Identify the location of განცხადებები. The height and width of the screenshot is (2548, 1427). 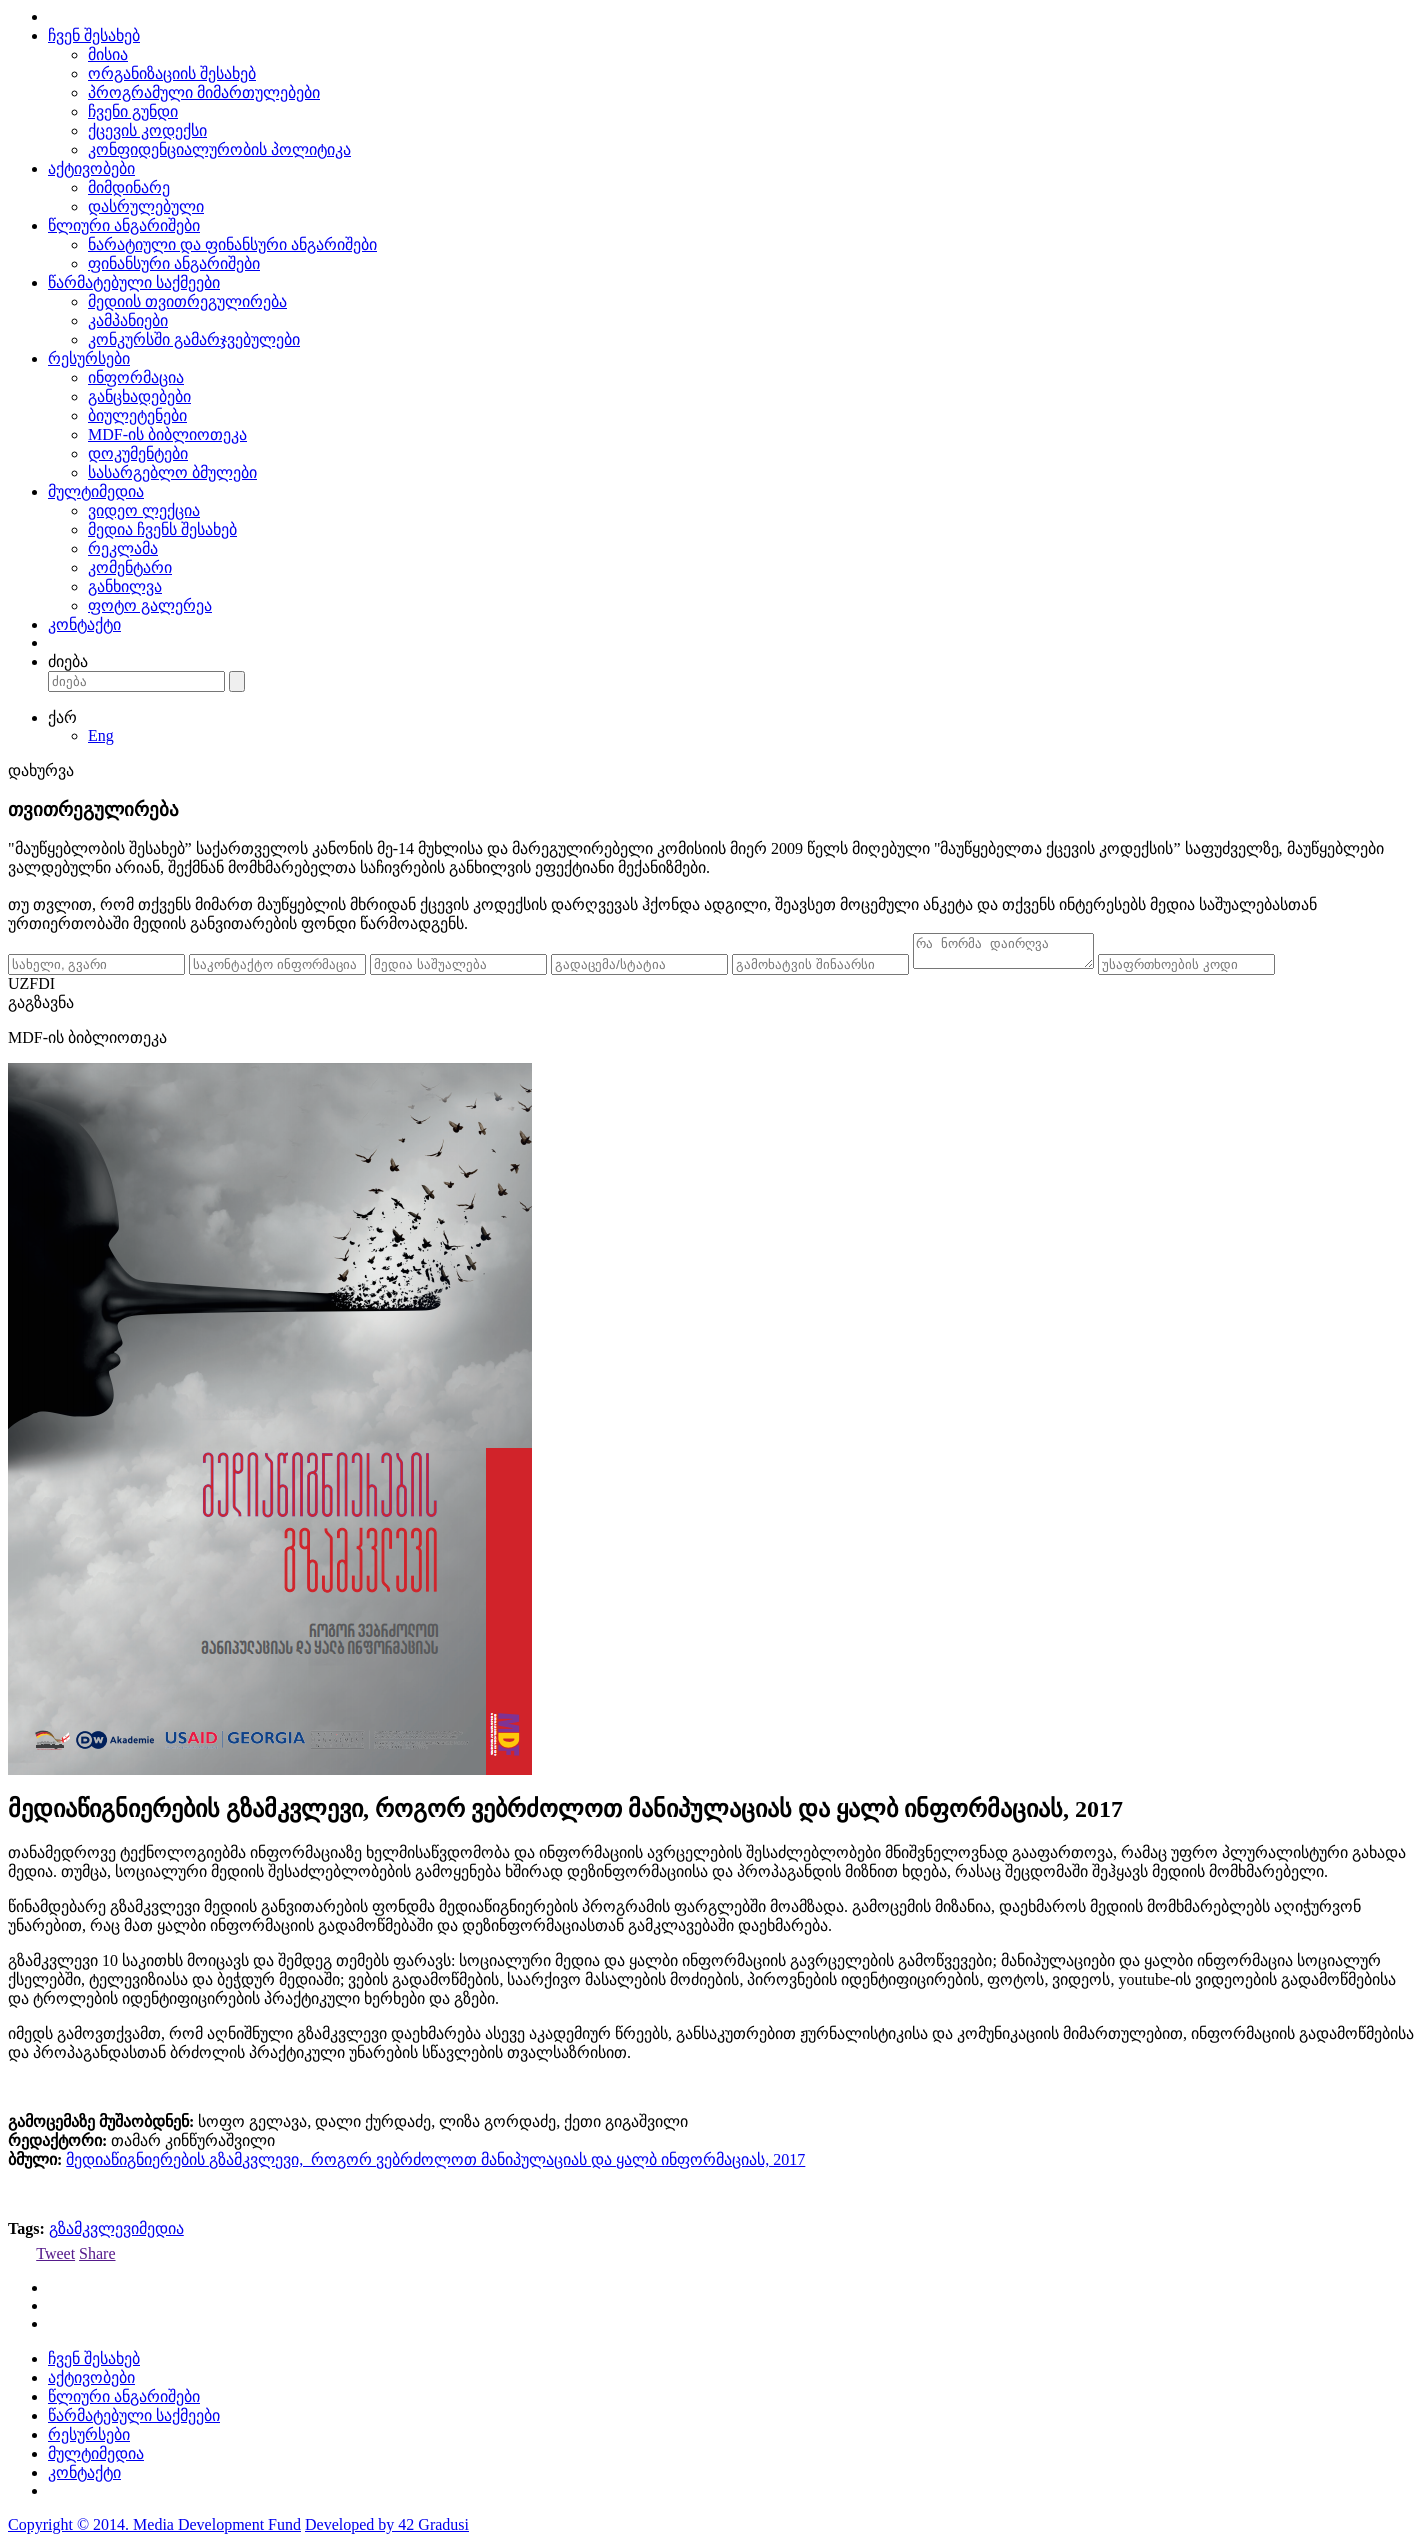
(139, 396).